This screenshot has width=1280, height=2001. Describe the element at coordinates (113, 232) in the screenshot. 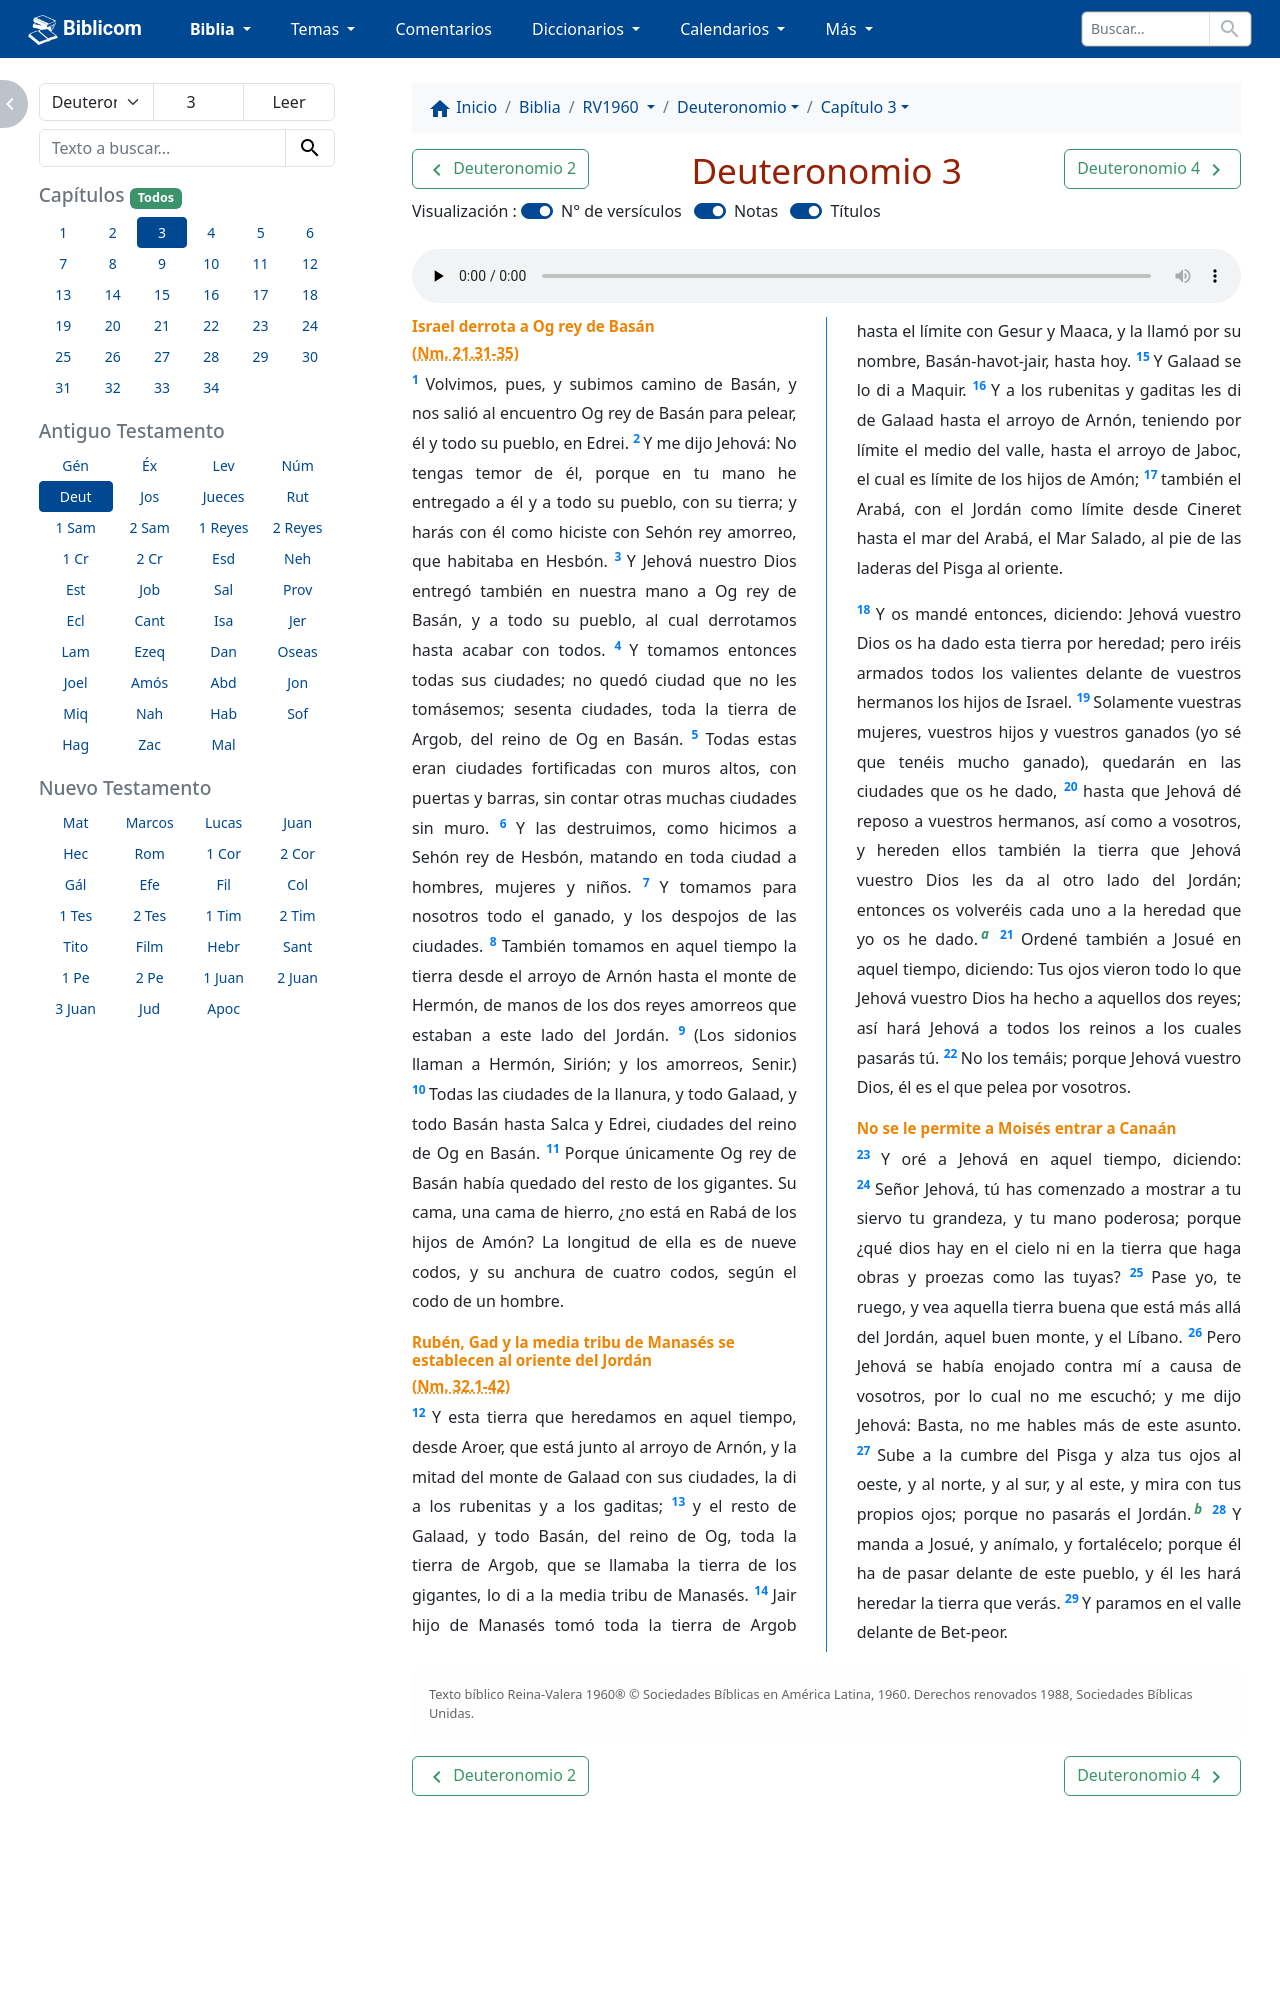

I see `2 [button]` at that location.